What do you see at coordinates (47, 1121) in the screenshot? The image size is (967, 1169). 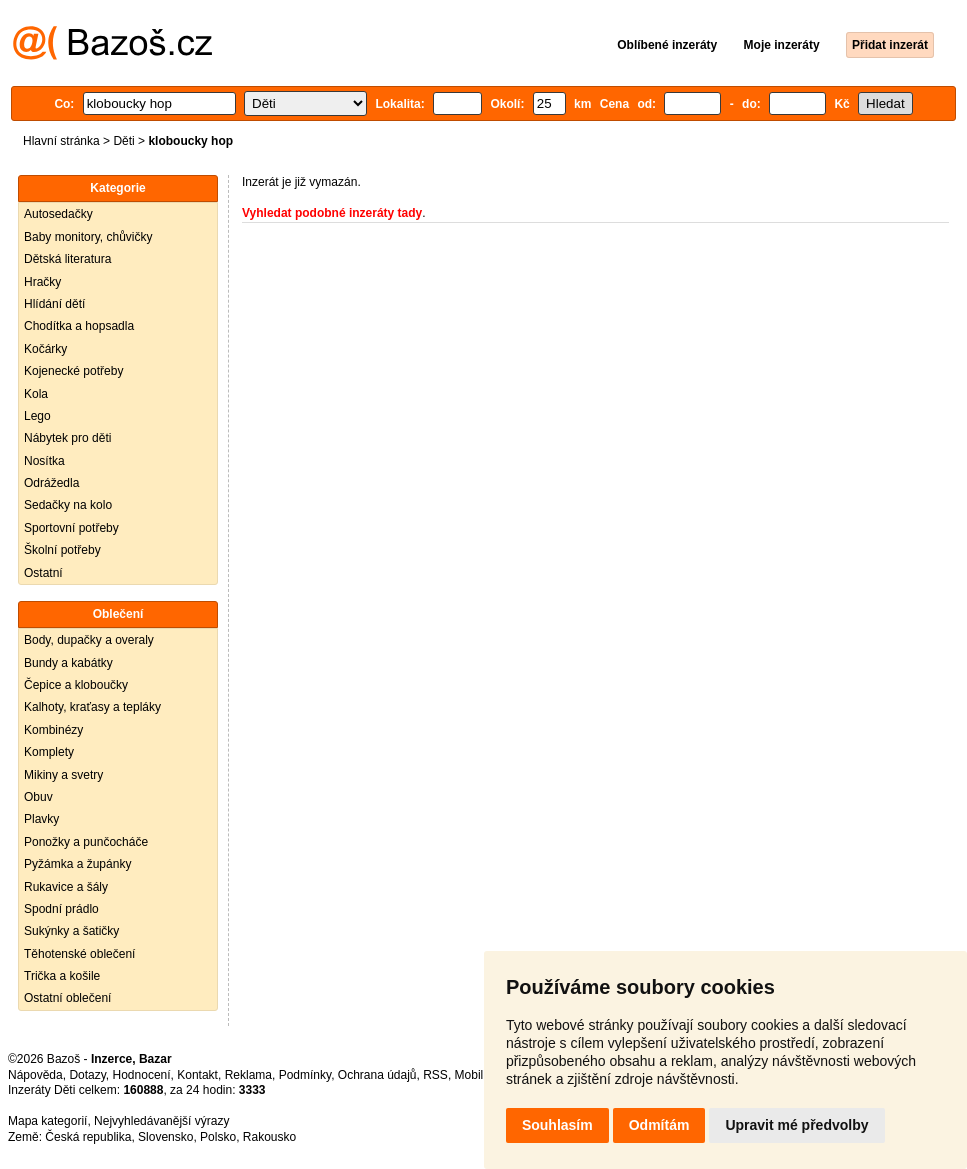 I see `Mapa kategorií` at bounding box center [47, 1121].